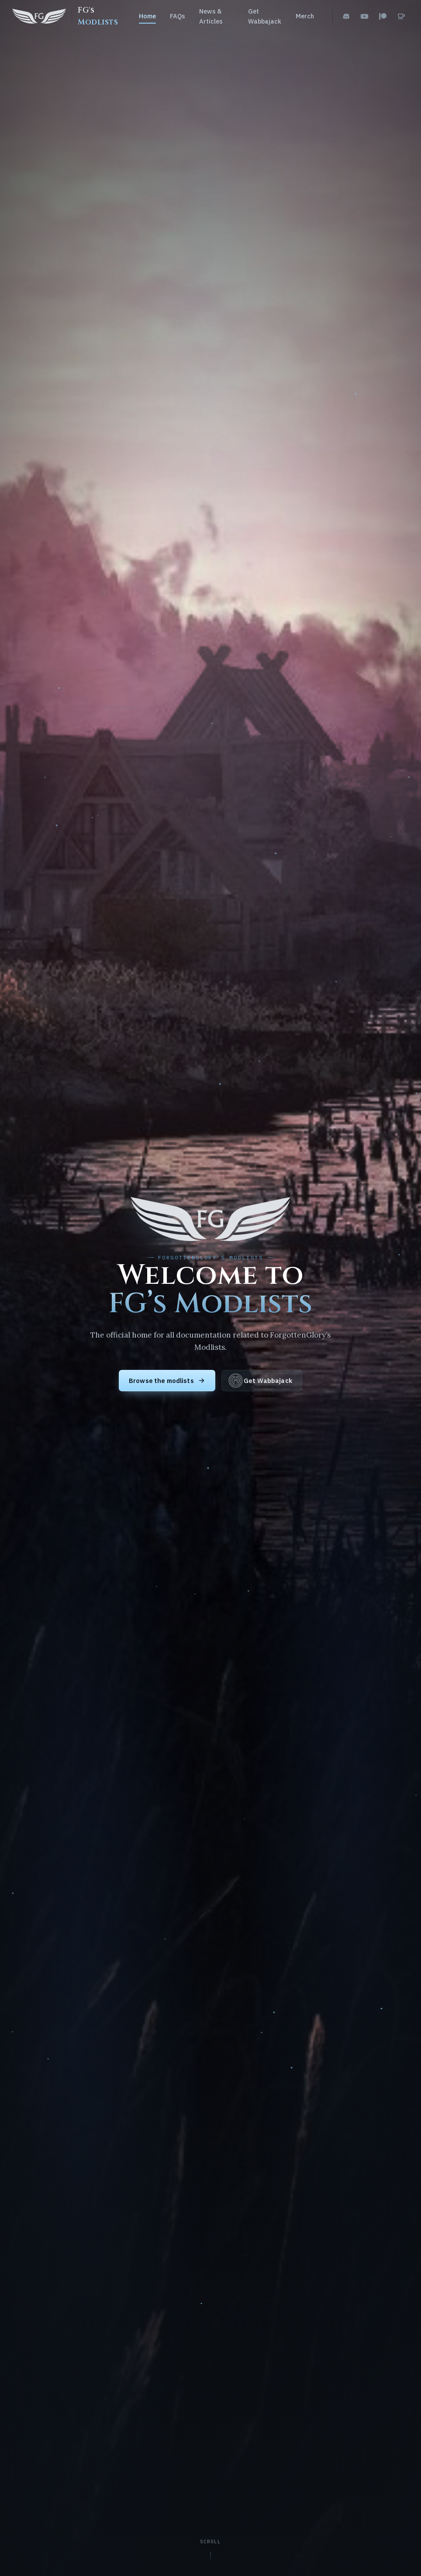  What do you see at coordinates (346, 16) in the screenshot?
I see `[Discord]` at bounding box center [346, 16].